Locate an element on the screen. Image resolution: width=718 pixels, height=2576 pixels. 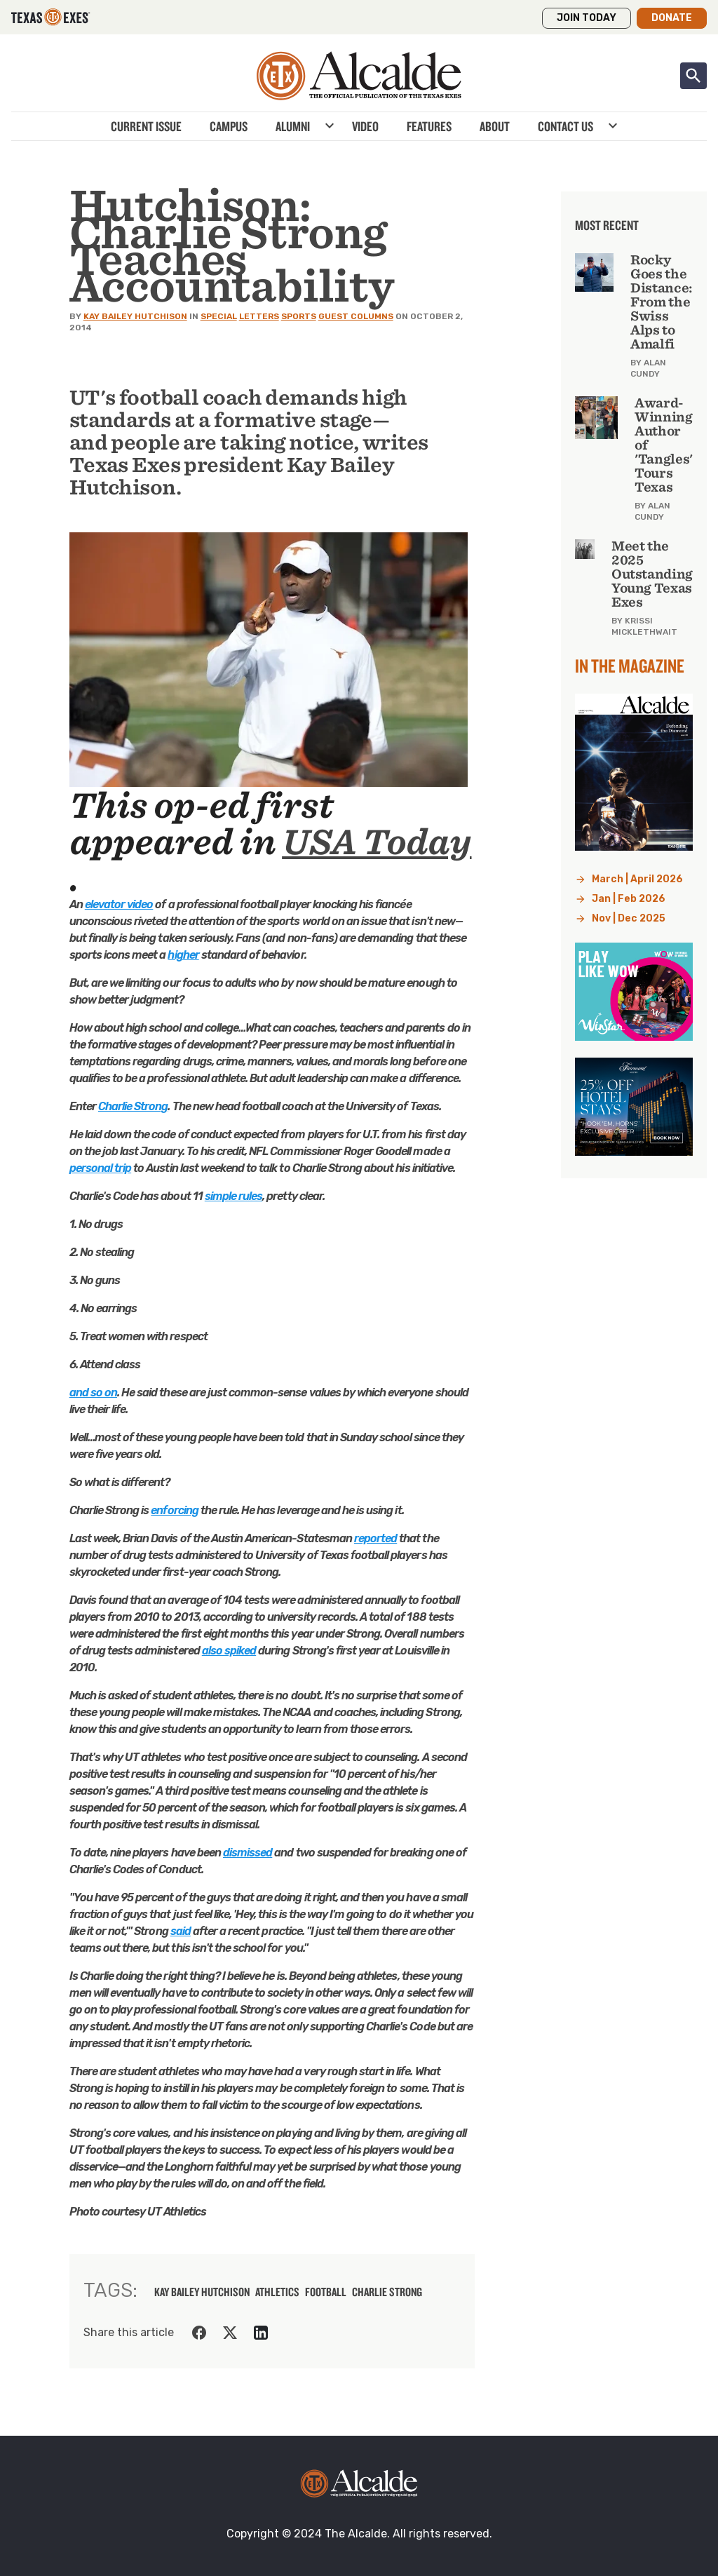
Contact Us is located at coordinates (565, 126).